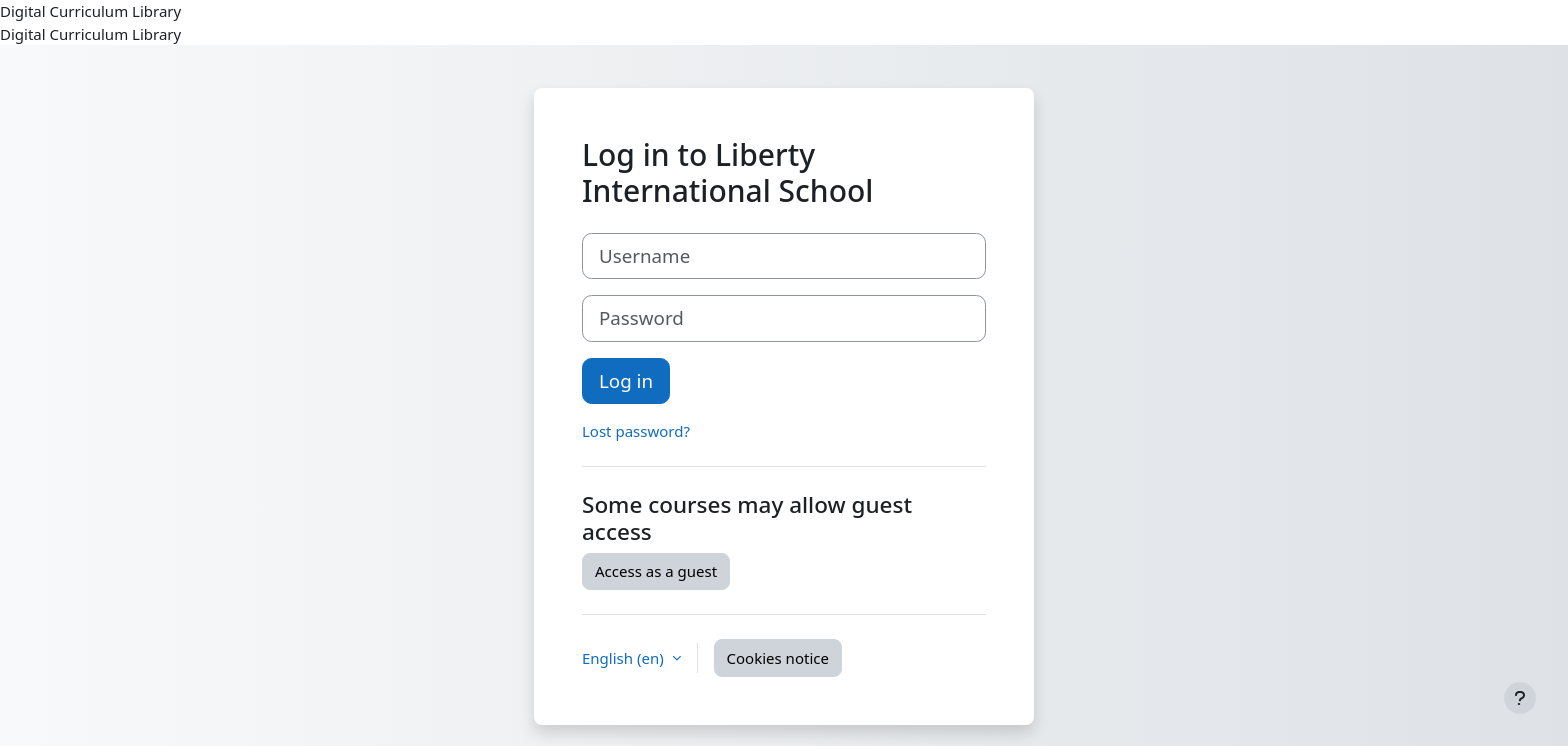 This screenshot has width=1568, height=746. Describe the element at coordinates (1520, 698) in the screenshot. I see `[Show footer]` at that location.